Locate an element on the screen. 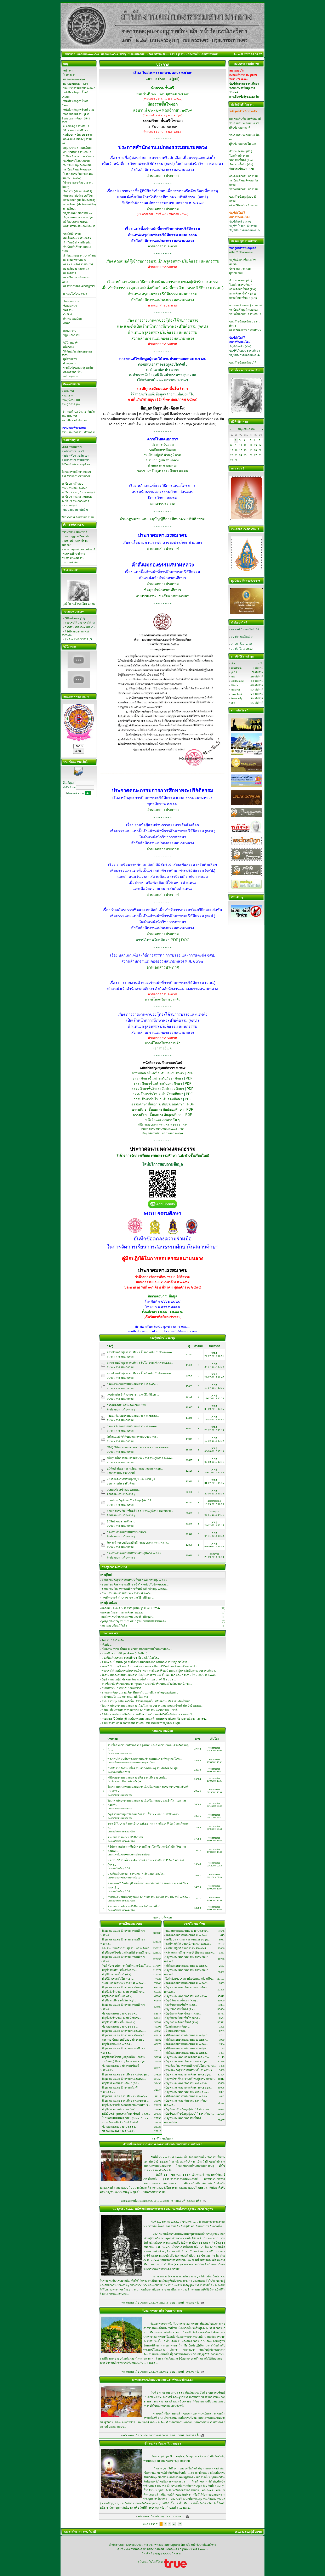 The height and width of the screenshot is (2576, 325). ข้อมูลสำนักศาสนศึกษา is located at coordinates (162, 590).